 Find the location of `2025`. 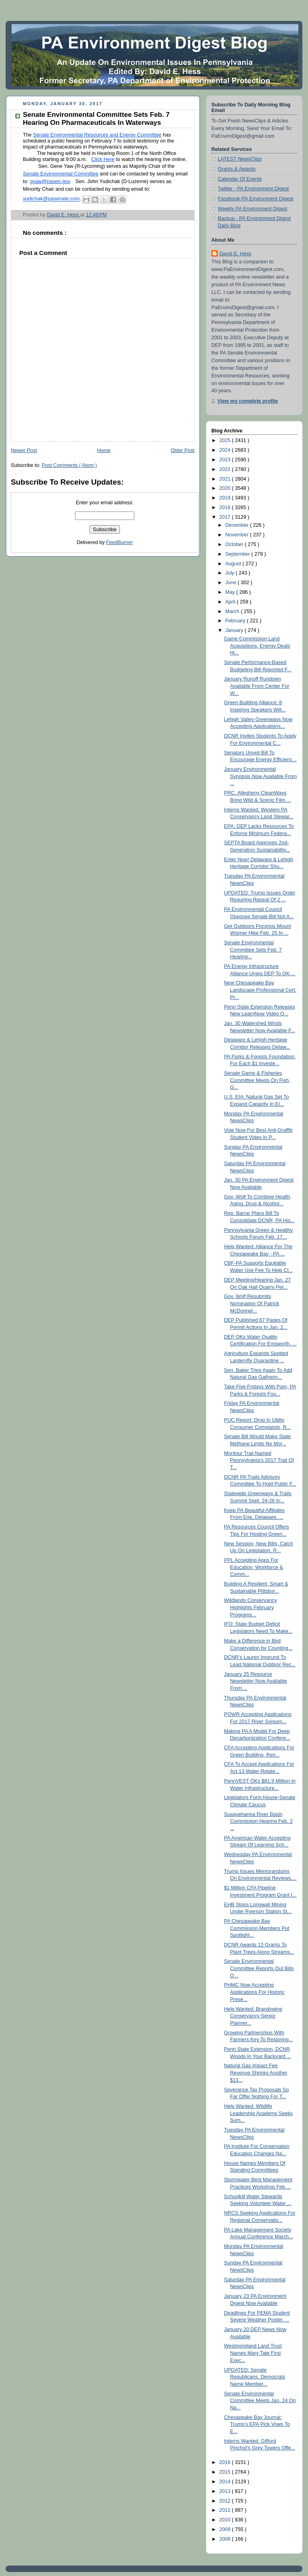

2025 is located at coordinates (225, 440).